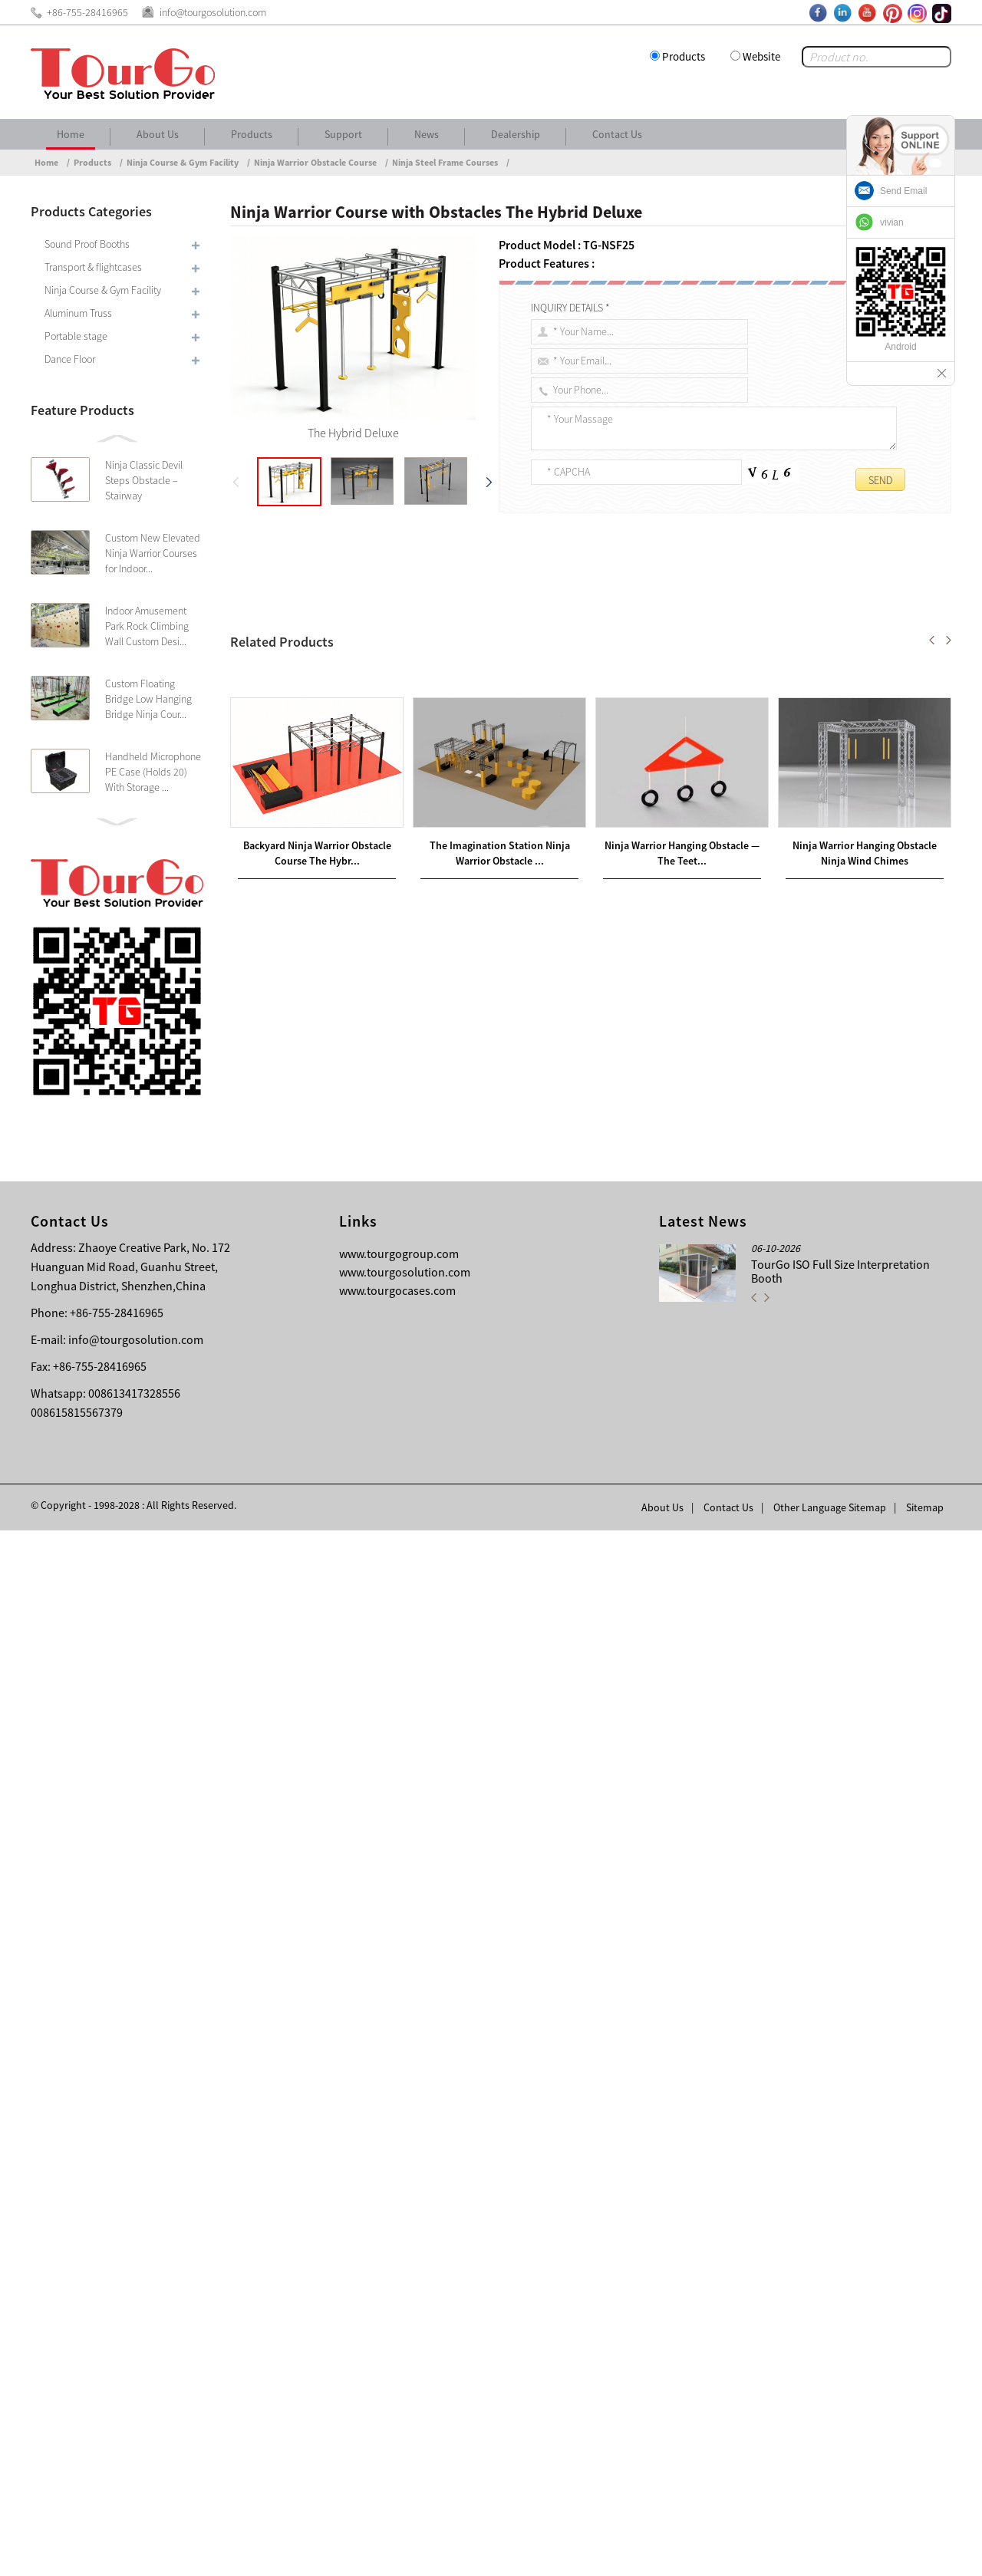 This screenshot has height=2576, width=982. What do you see at coordinates (183, 162) in the screenshot?
I see `Ninja Course & Gym Facility` at bounding box center [183, 162].